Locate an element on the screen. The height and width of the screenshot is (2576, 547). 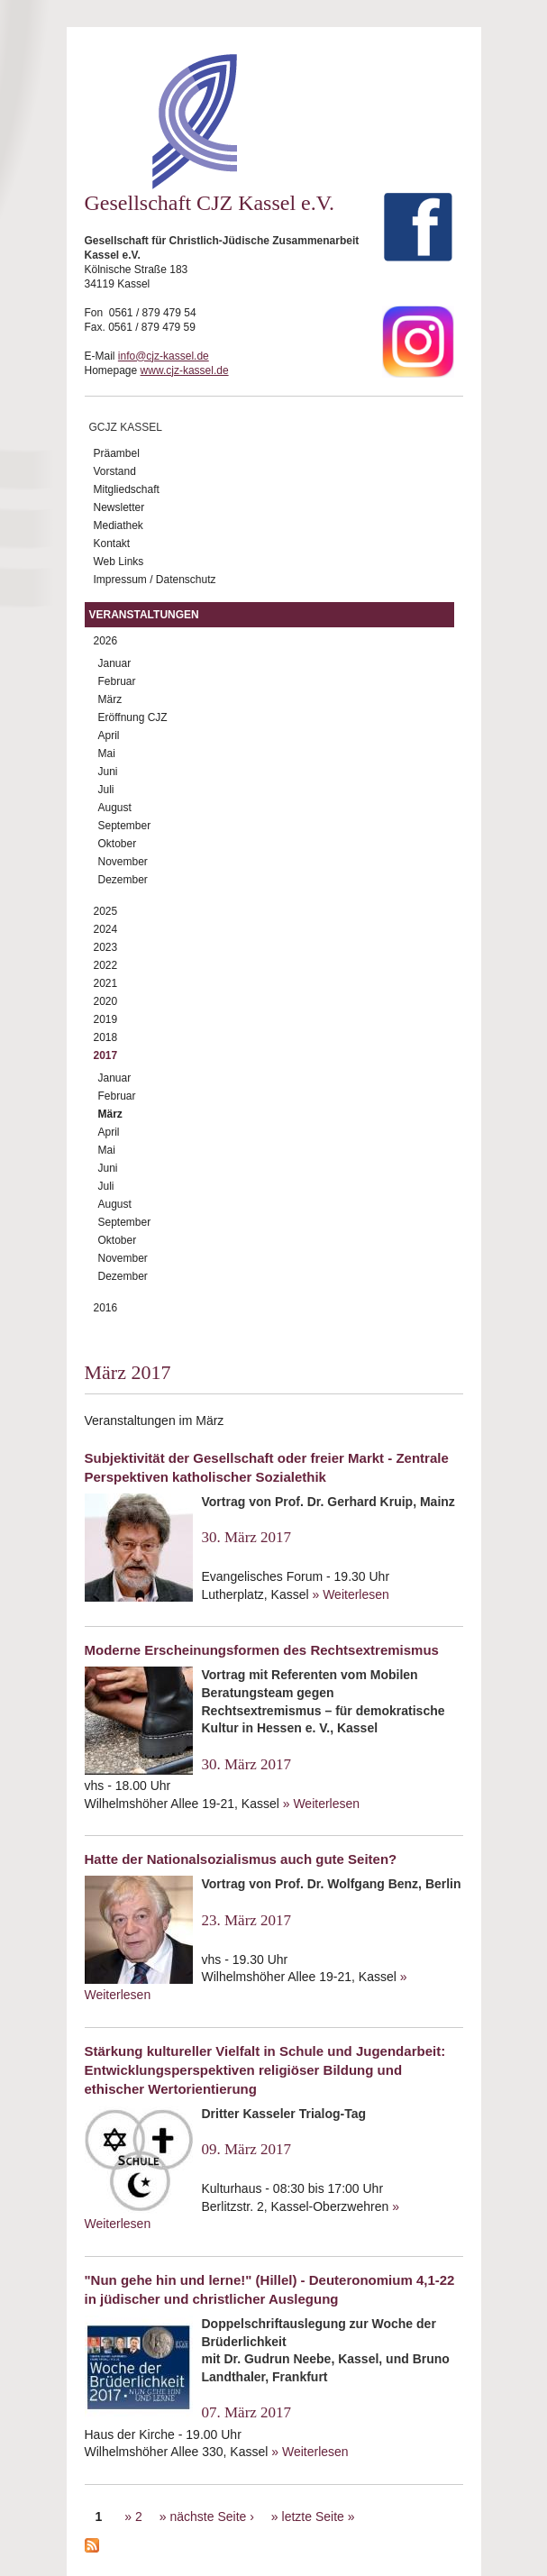
letzte Seite » is located at coordinates (318, 2516).